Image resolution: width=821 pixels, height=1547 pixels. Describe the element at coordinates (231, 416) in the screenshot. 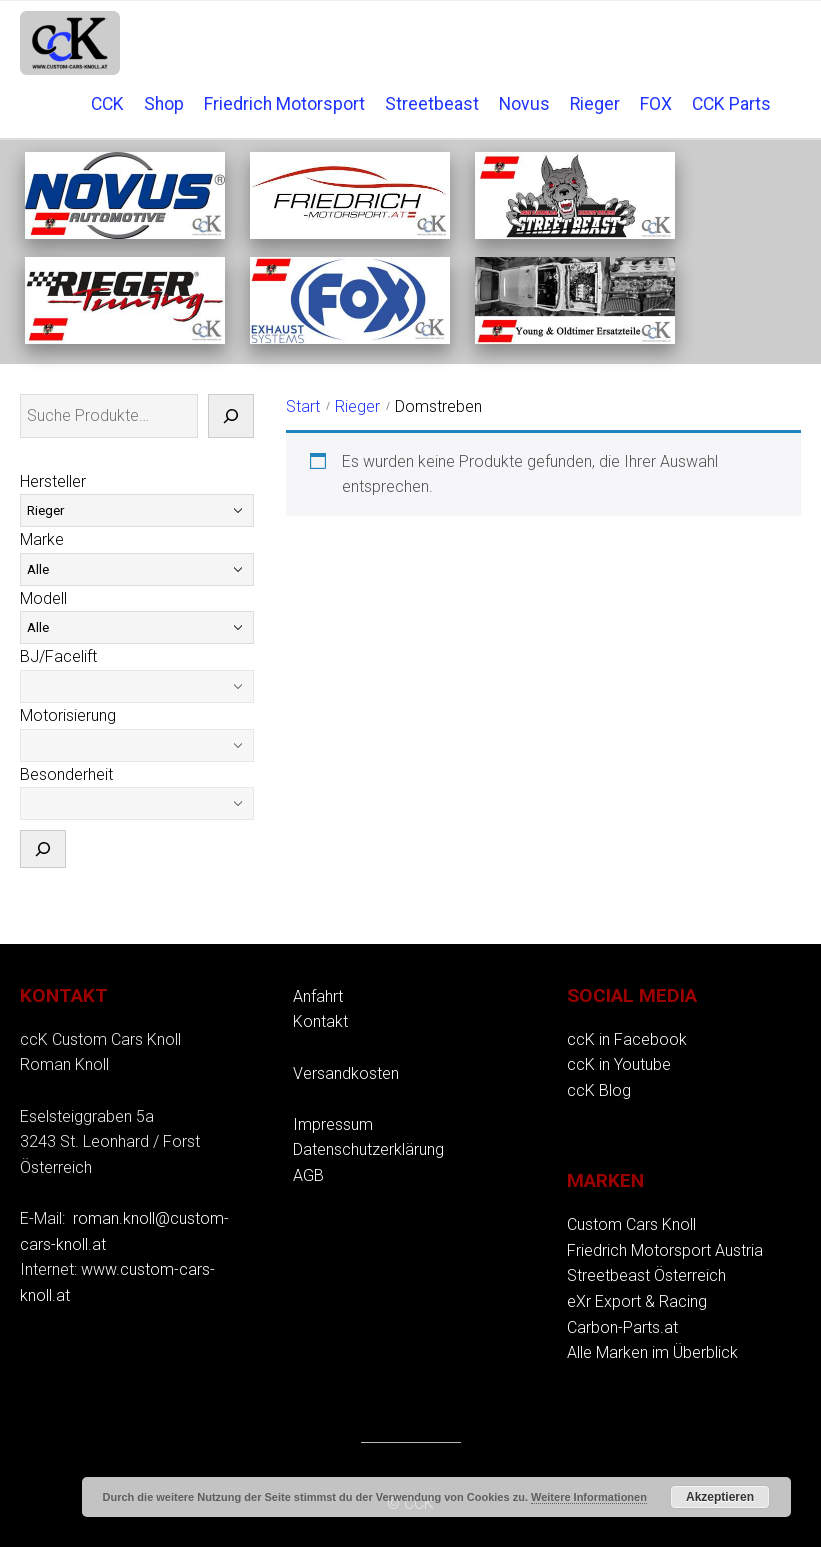

I see `[Suche]` at that location.